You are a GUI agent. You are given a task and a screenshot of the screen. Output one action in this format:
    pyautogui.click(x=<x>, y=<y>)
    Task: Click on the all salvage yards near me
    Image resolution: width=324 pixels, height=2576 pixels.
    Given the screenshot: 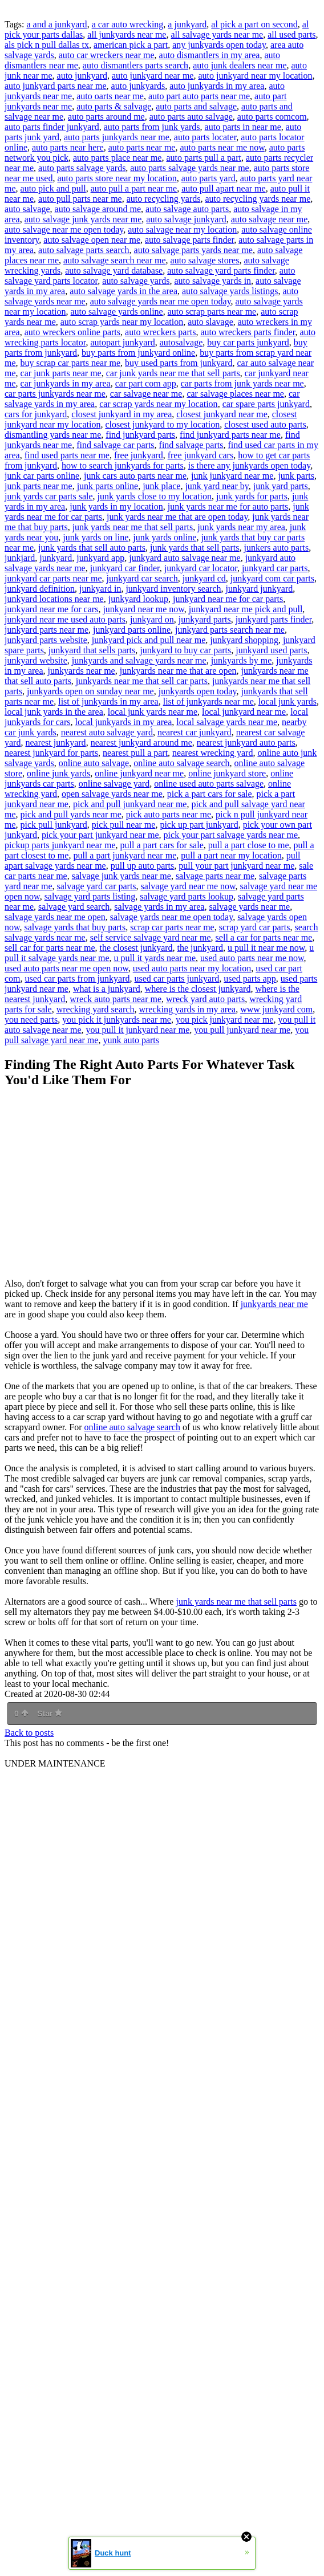 What is the action you would take?
    pyautogui.click(x=217, y=34)
    